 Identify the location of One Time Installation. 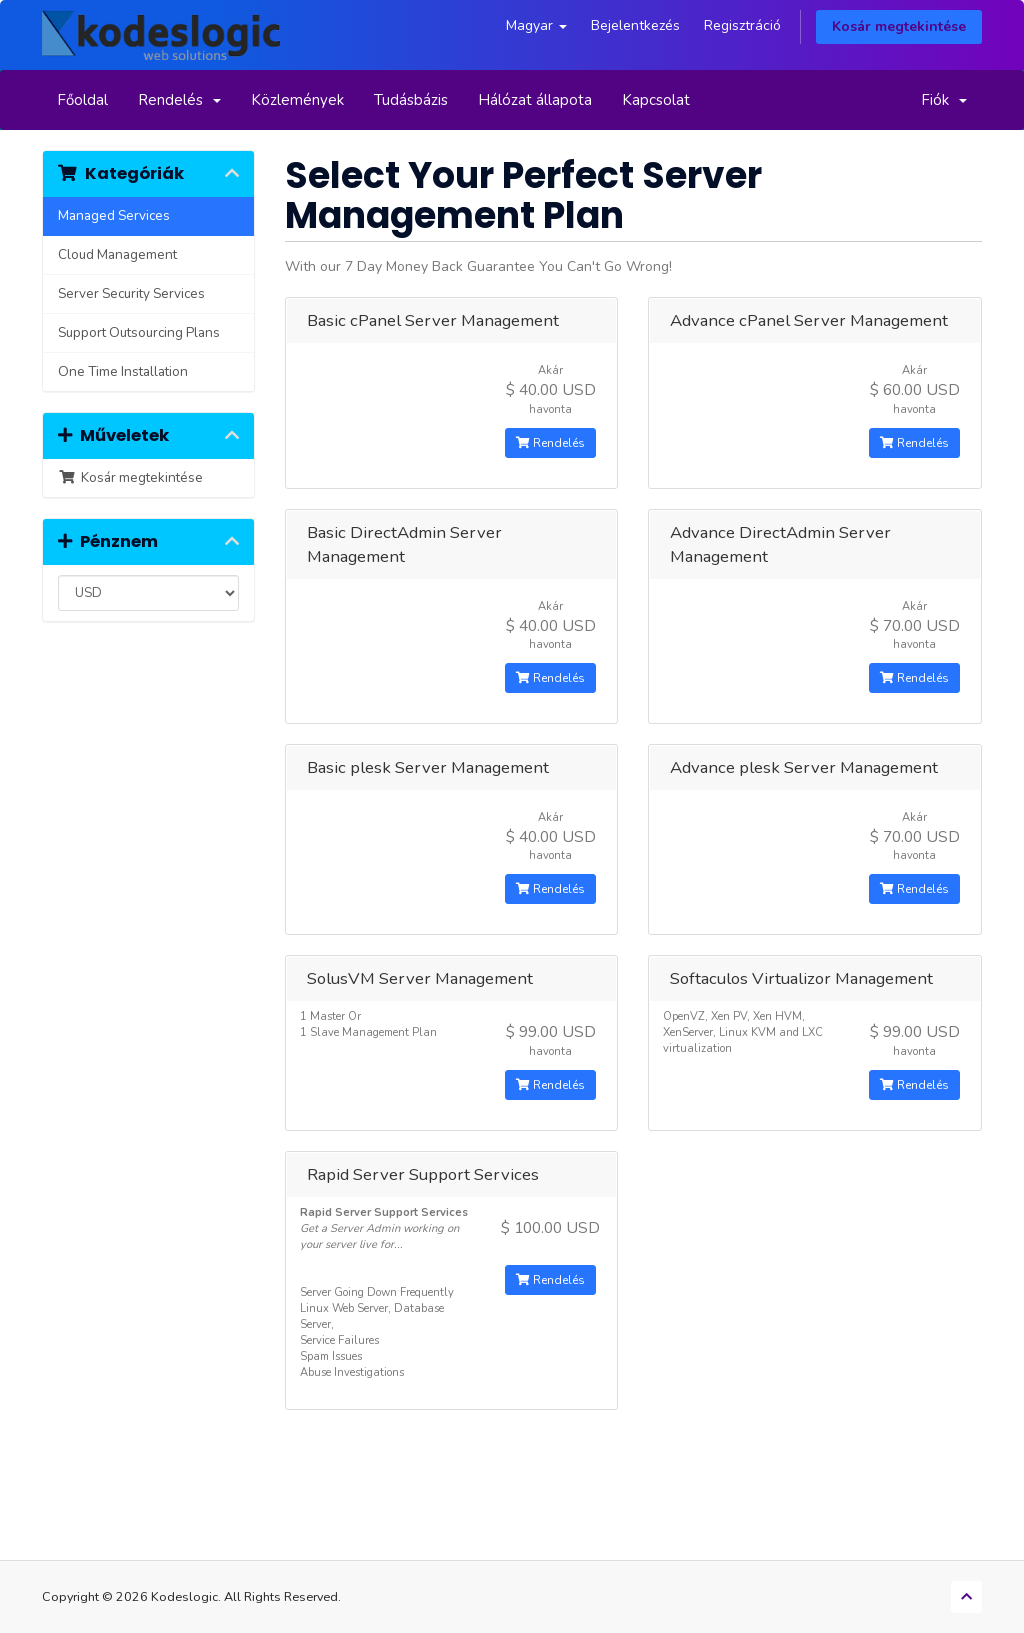
(123, 371).